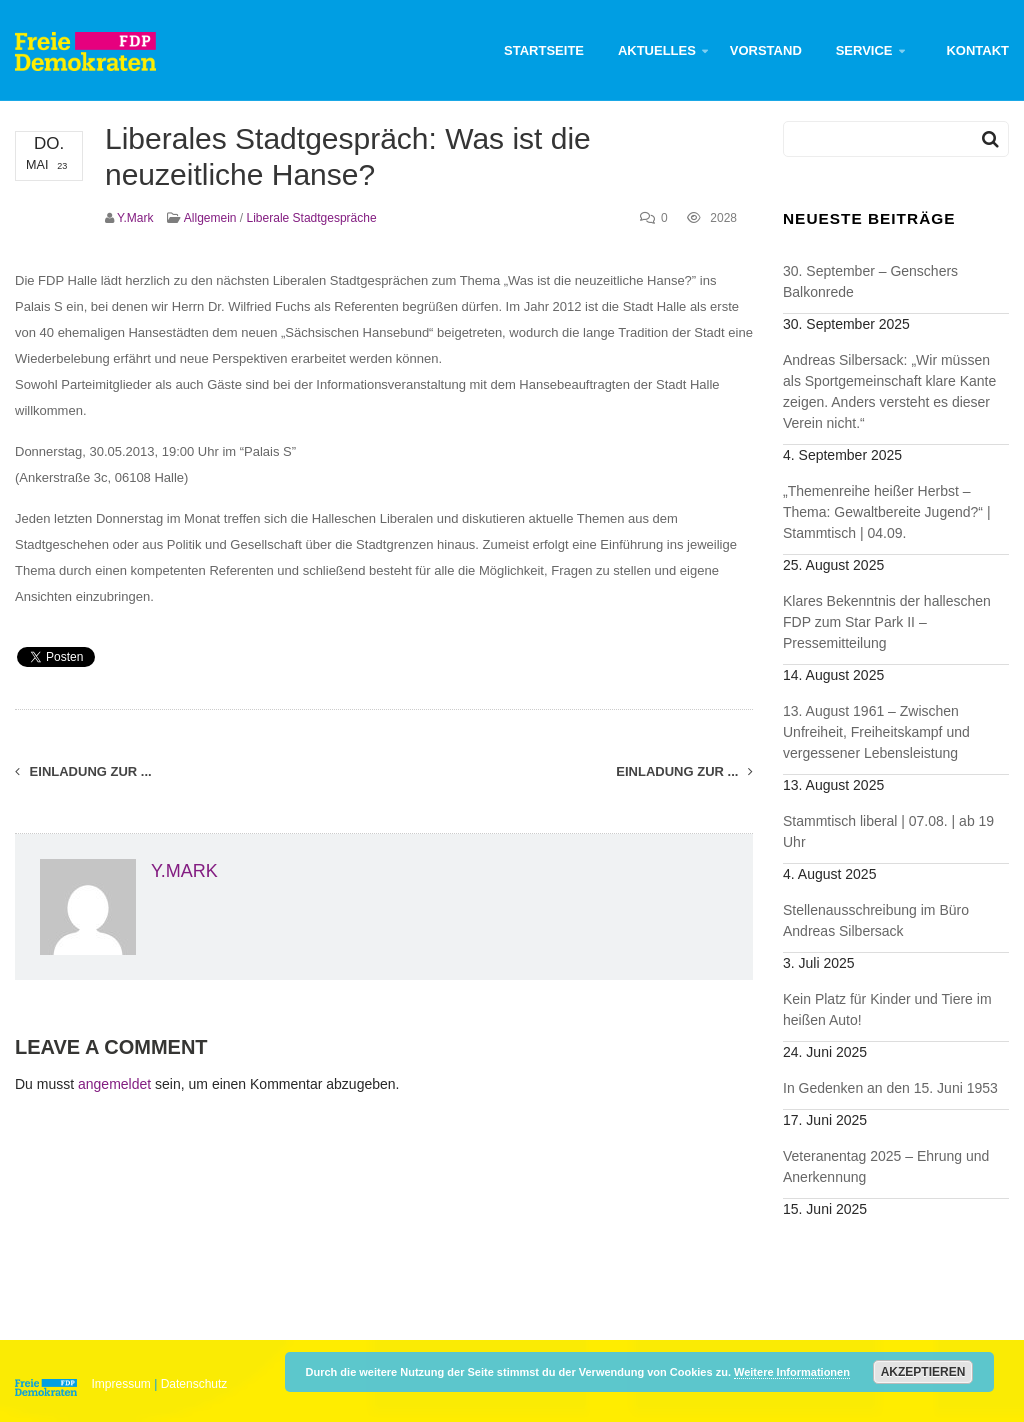 The width and height of the screenshot is (1024, 1422). I want to click on Datenschutz, so click(194, 1384).